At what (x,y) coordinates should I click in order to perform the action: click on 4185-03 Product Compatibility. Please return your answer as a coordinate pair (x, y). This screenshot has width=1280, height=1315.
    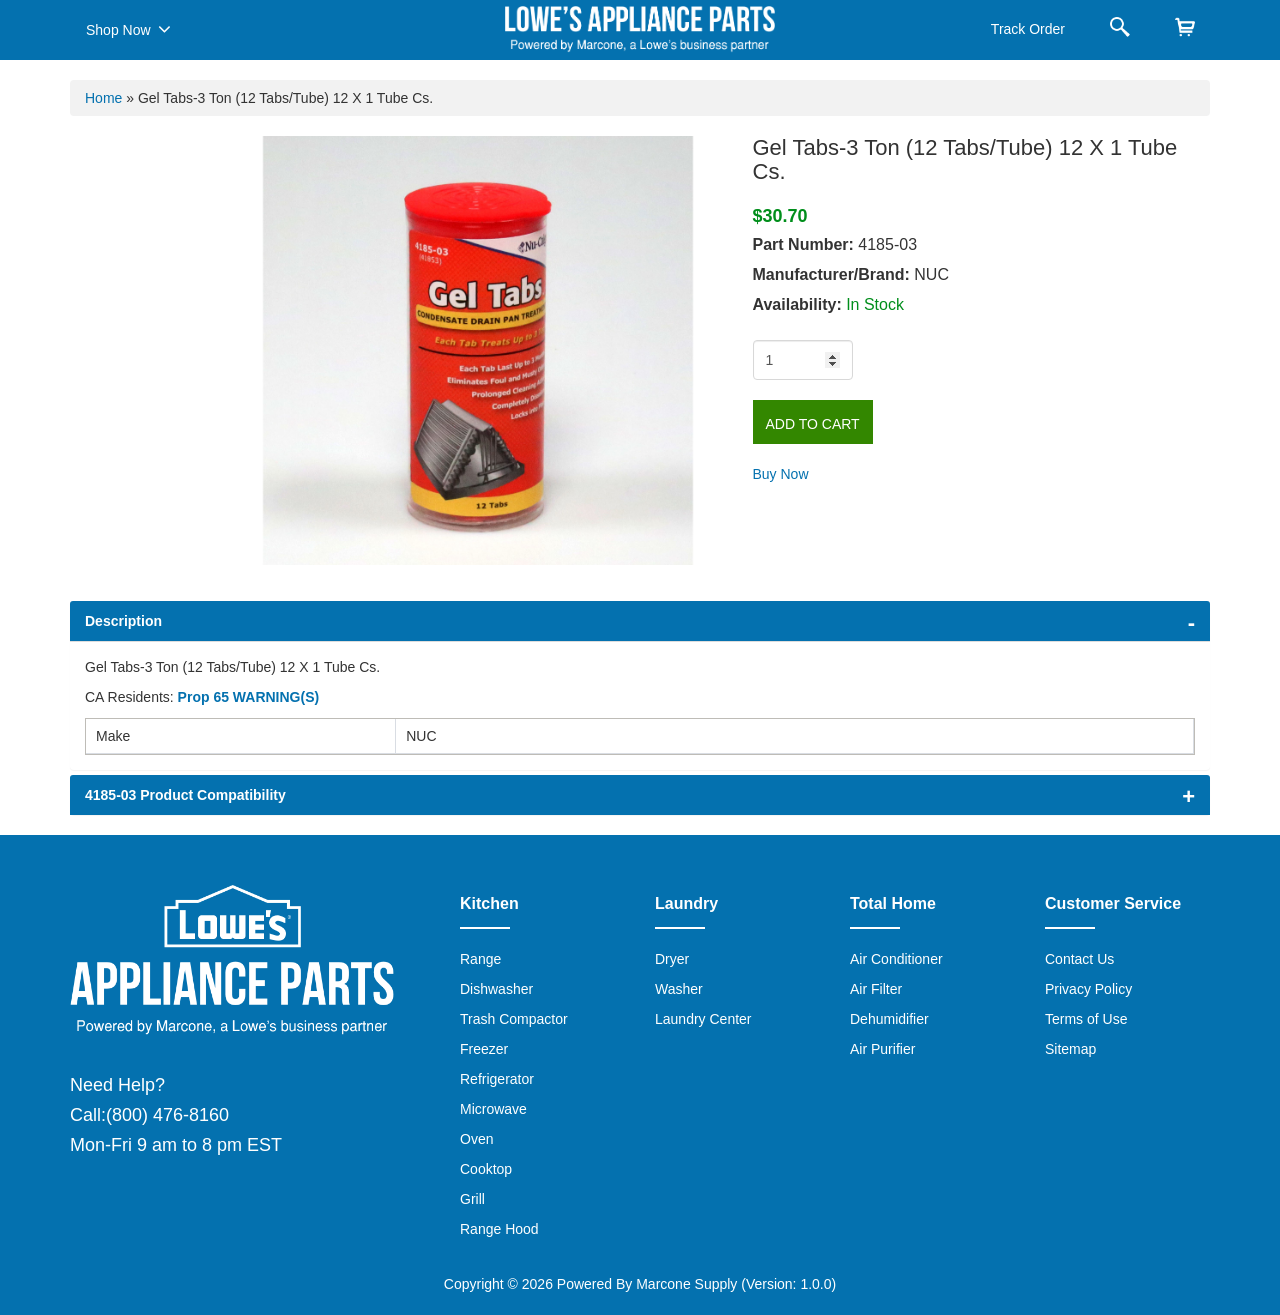
    Looking at the image, I should click on (185, 795).